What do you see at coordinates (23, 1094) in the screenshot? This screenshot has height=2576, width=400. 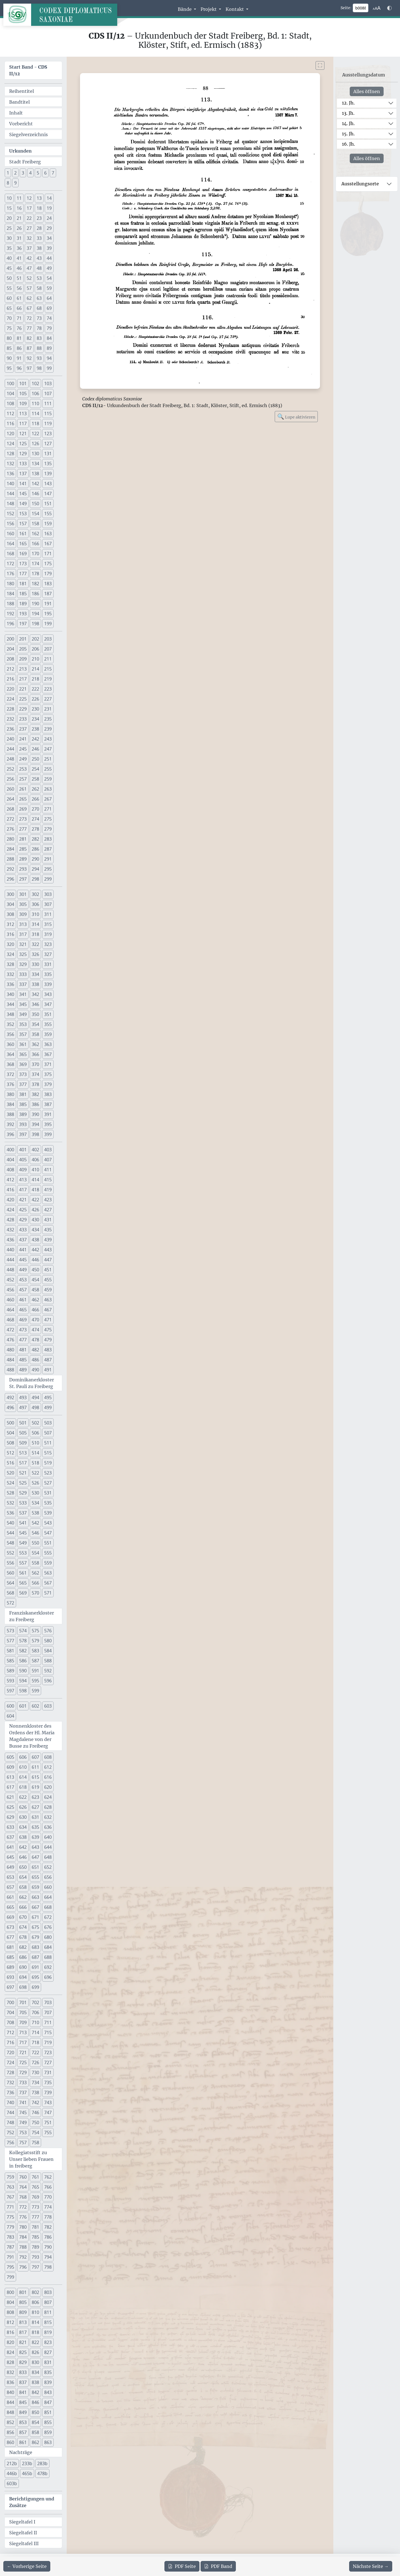 I see `381 [button]` at bounding box center [23, 1094].